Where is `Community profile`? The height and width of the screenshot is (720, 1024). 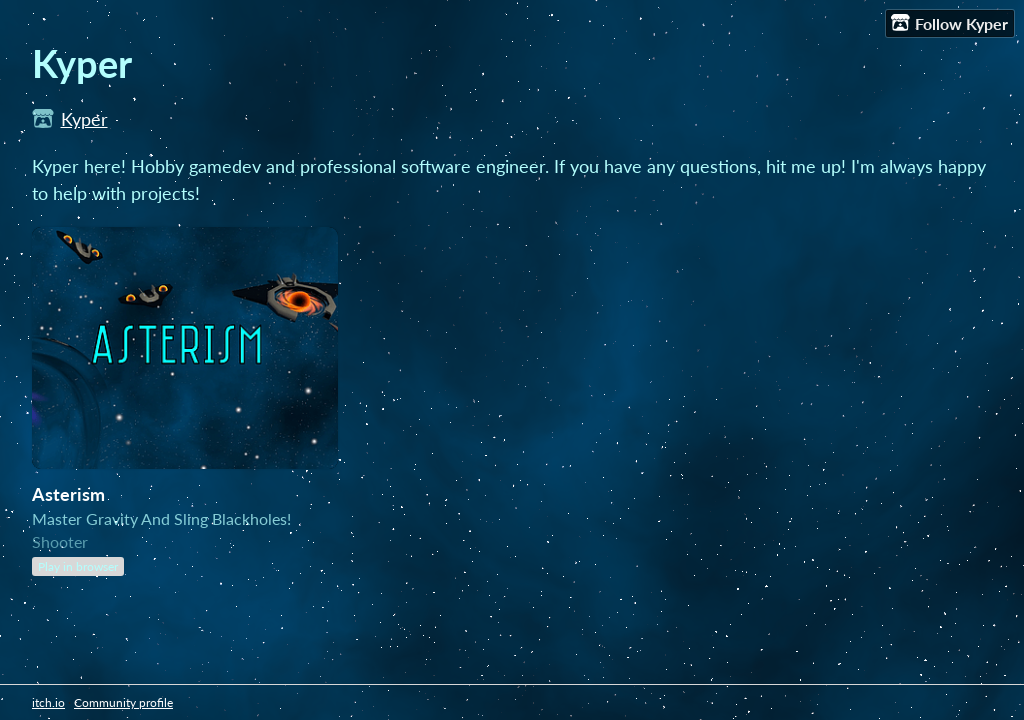
Community profile is located at coordinates (123, 702).